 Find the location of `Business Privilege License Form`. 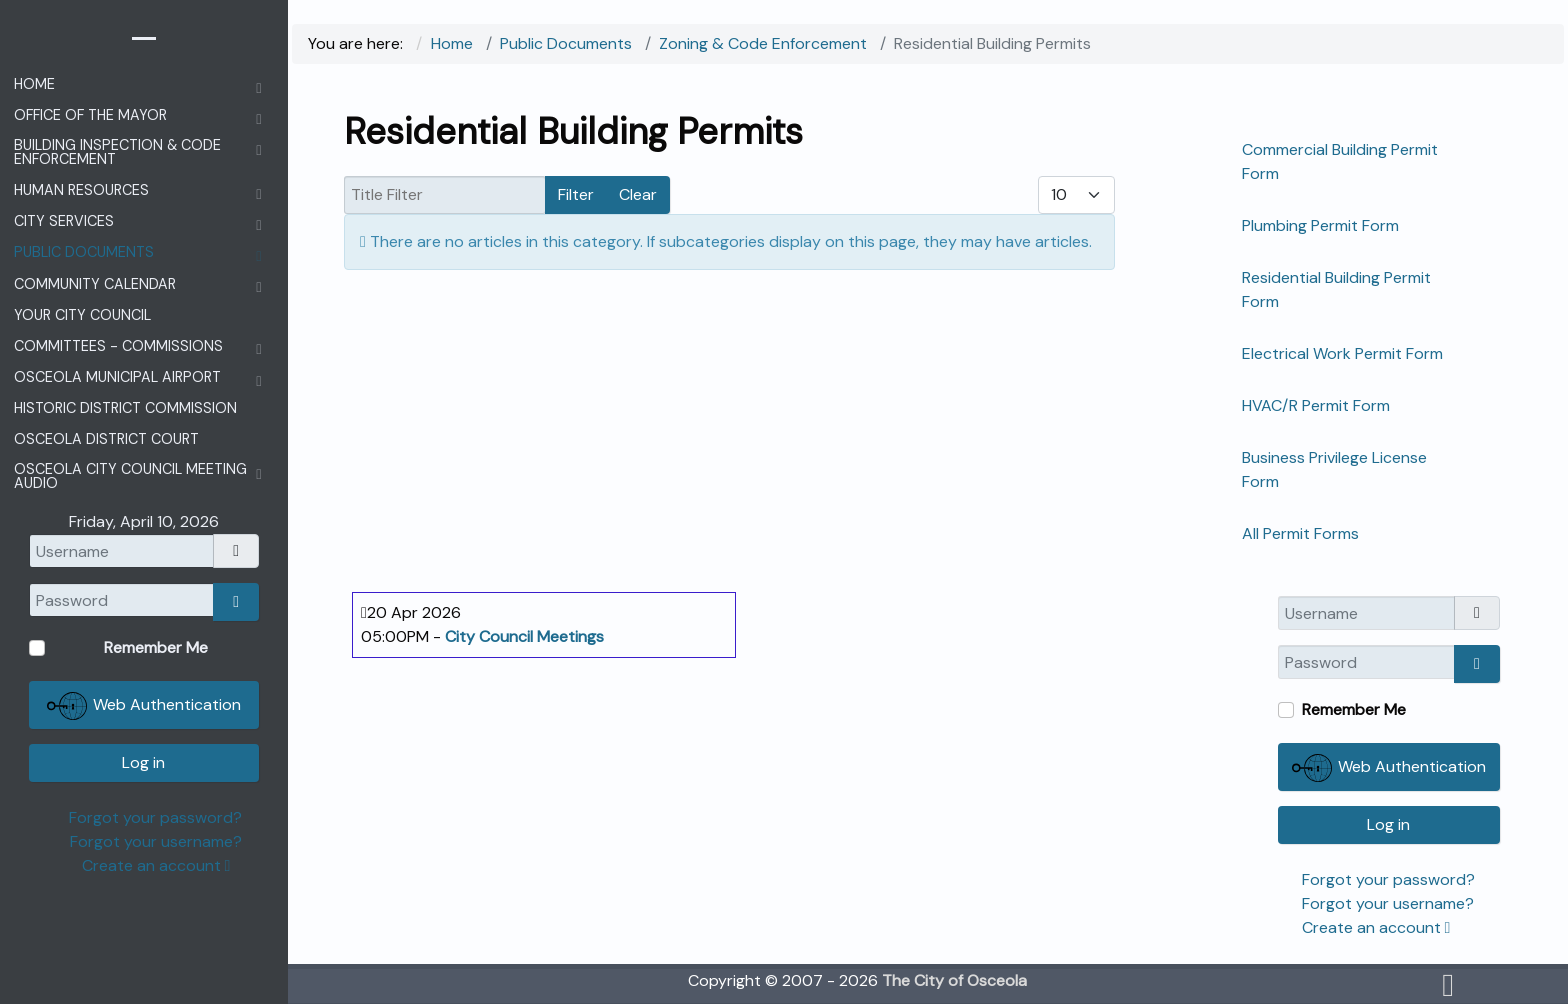

Business Privilege License Form is located at coordinates (1334, 469).